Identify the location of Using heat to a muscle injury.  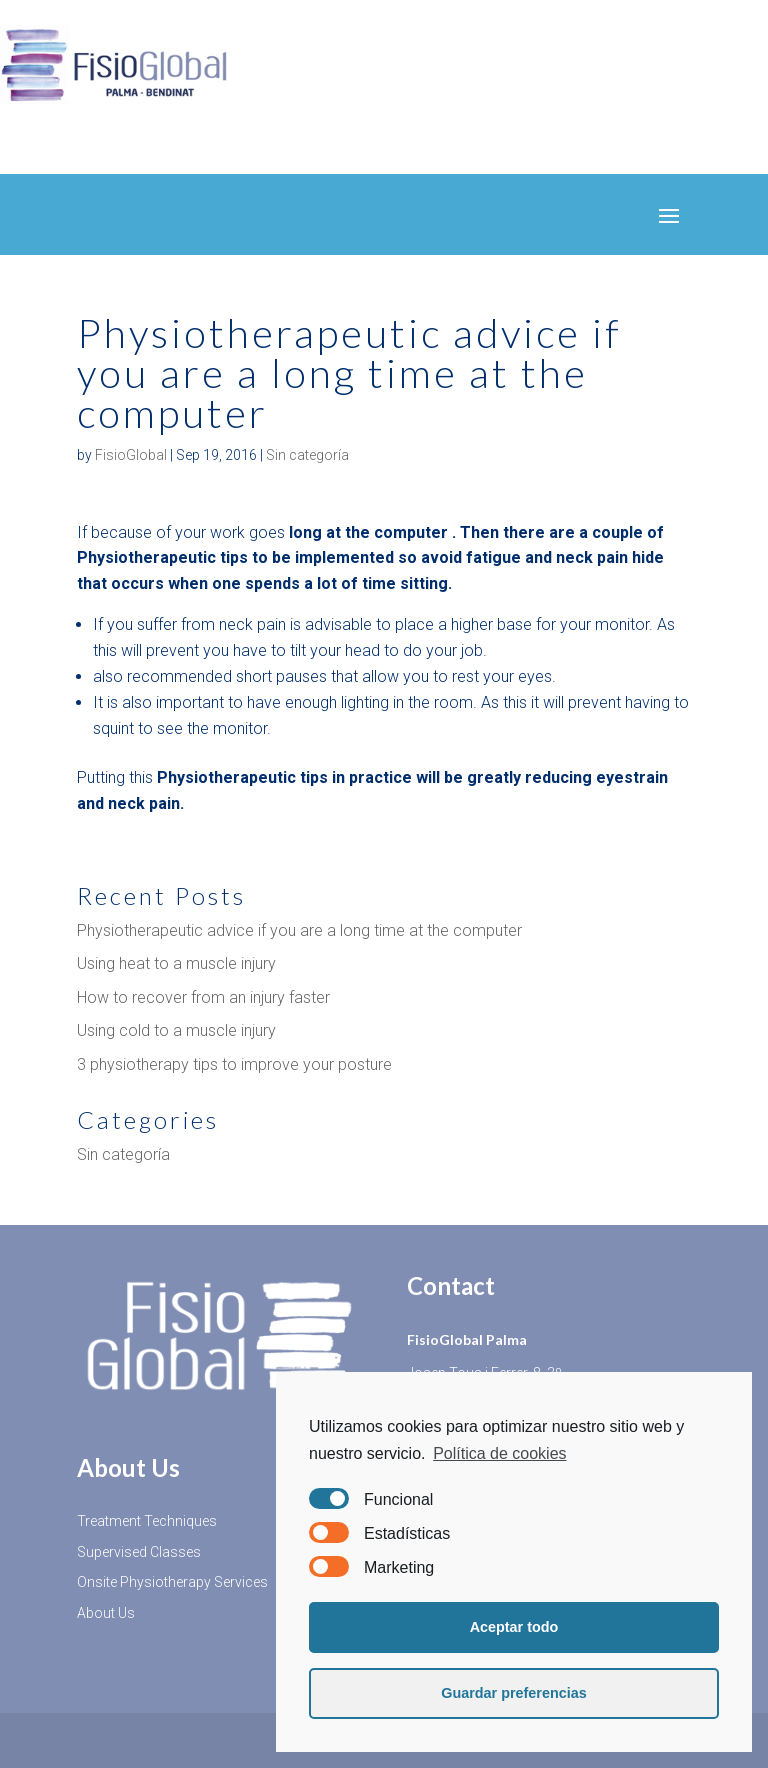
(176, 963).